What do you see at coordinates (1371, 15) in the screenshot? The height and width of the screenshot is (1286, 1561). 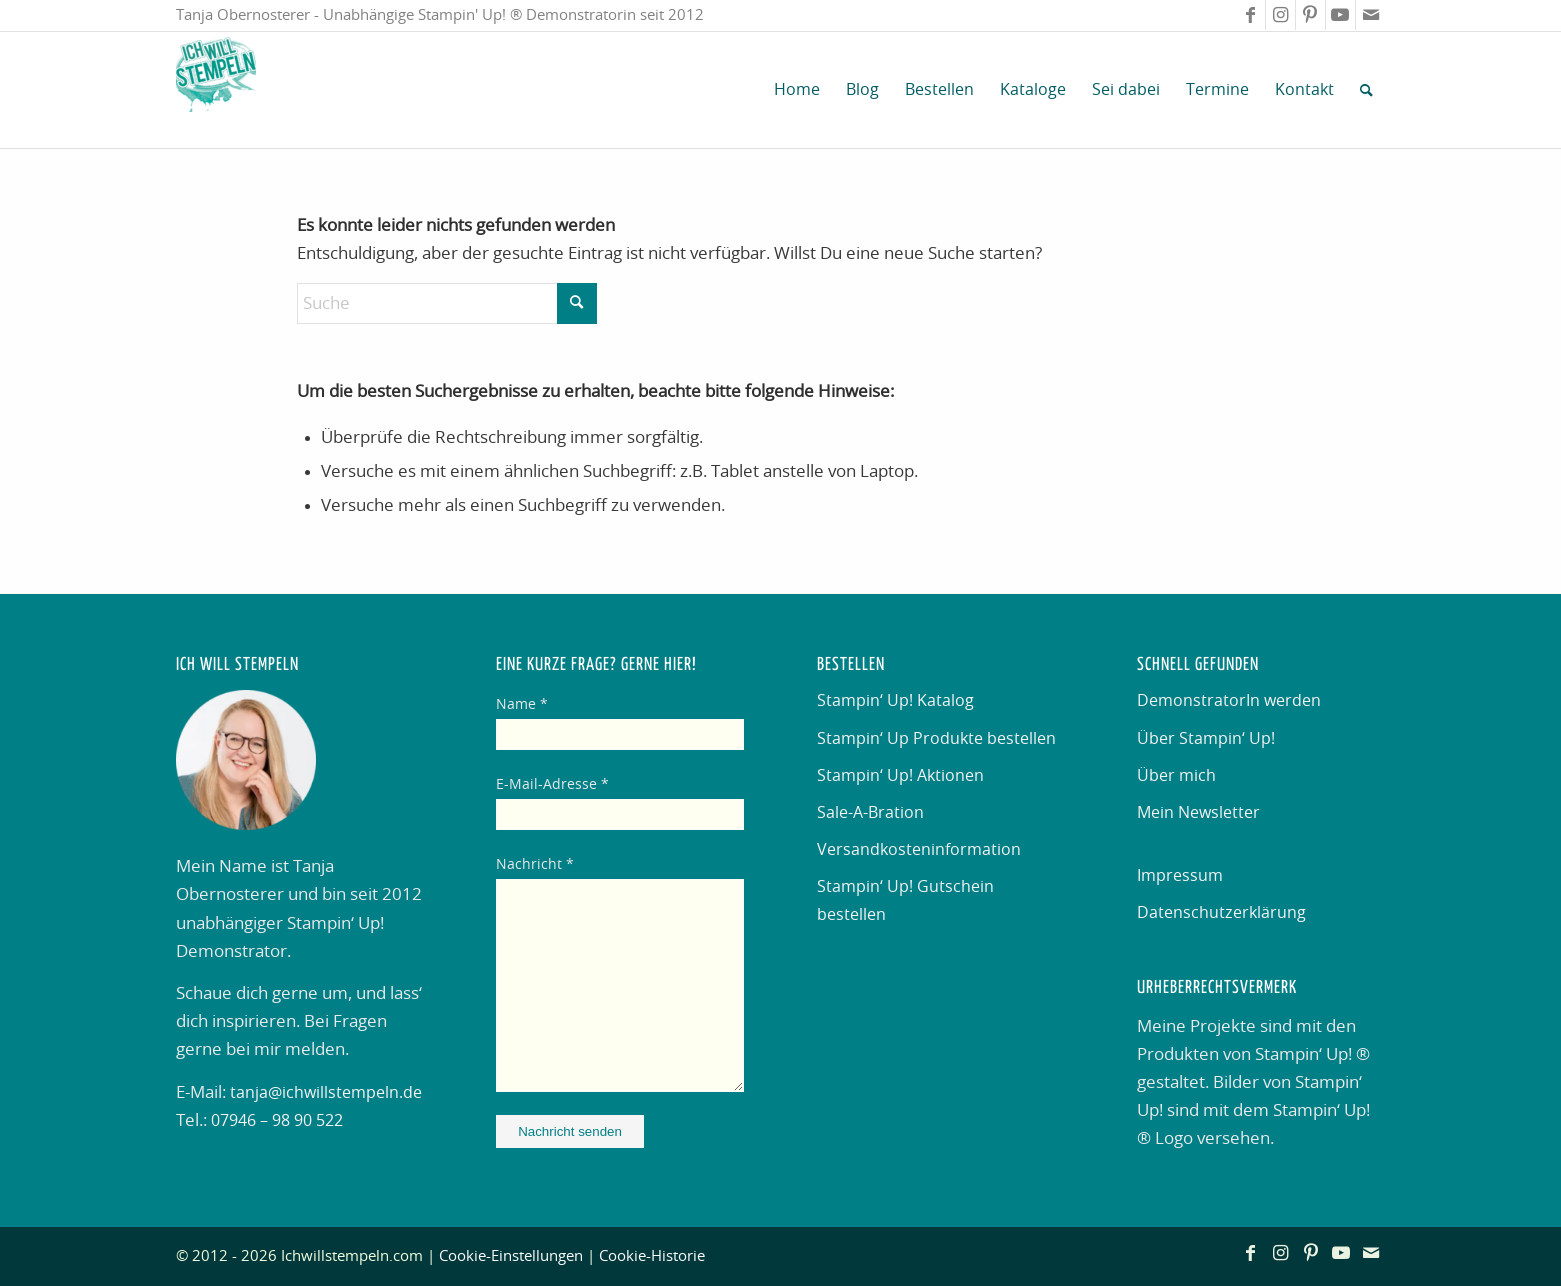 I see `[Link zu Mail]` at bounding box center [1371, 15].